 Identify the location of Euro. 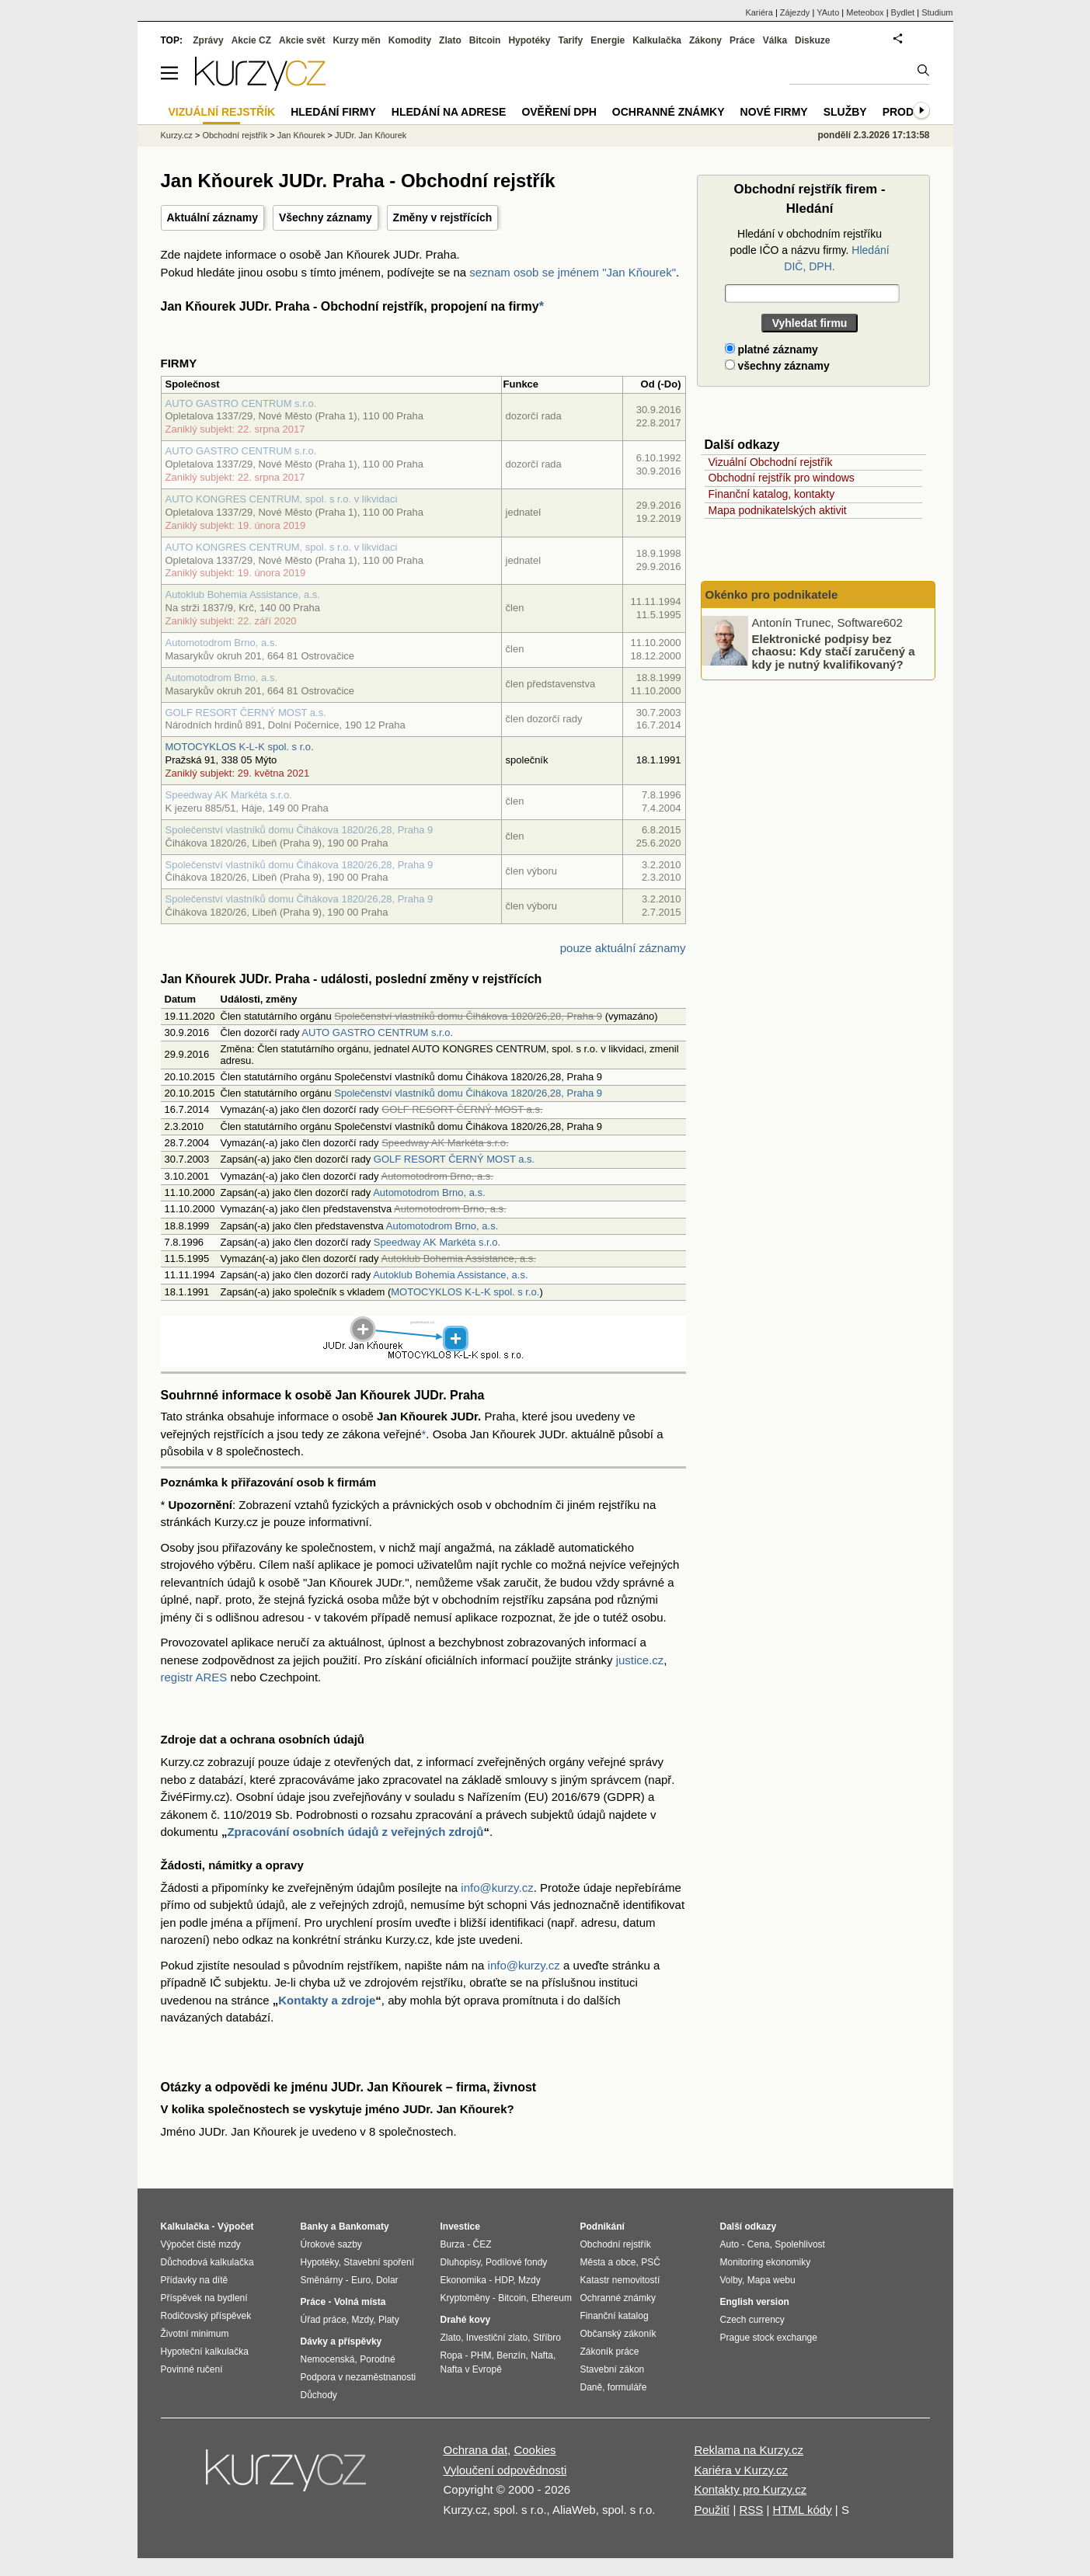
(361, 2280).